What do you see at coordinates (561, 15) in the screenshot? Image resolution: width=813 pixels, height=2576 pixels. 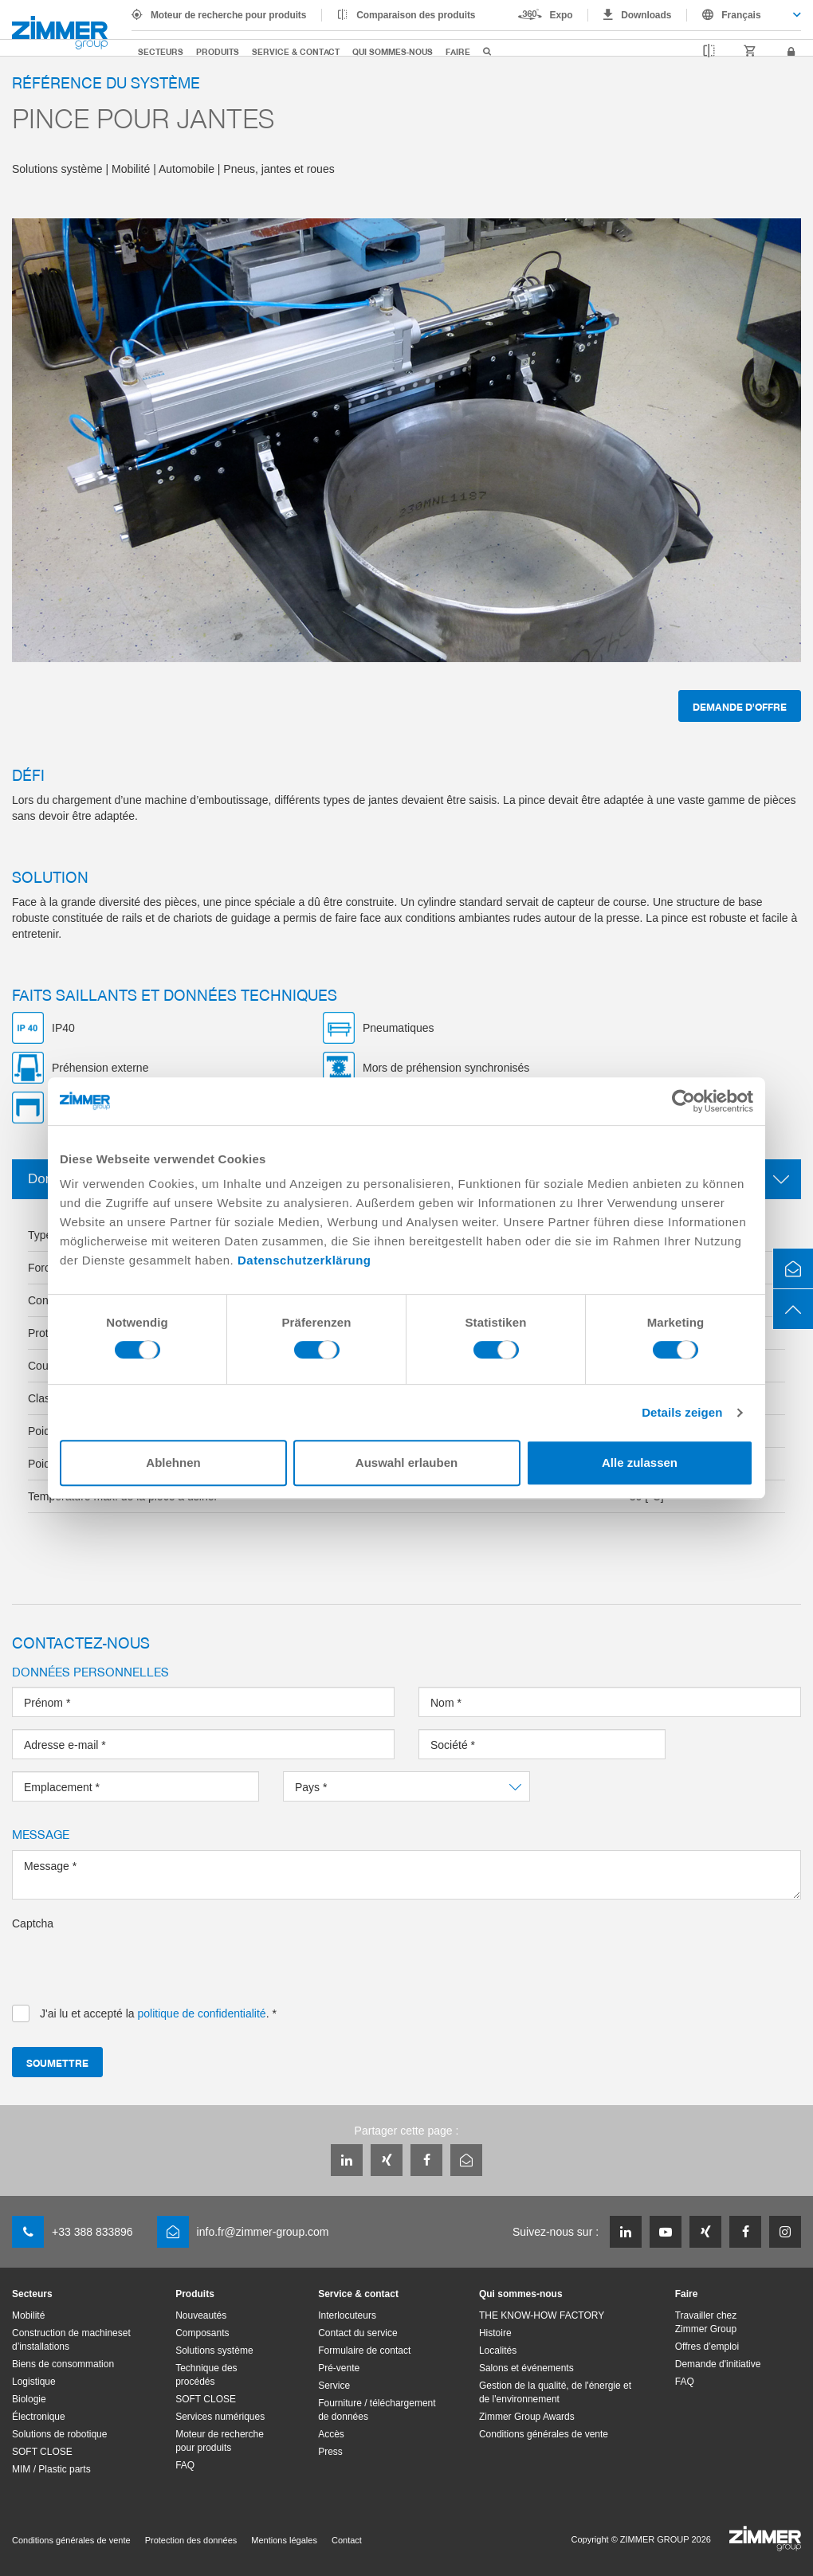 I see `Expo` at bounding box center [561, 15].